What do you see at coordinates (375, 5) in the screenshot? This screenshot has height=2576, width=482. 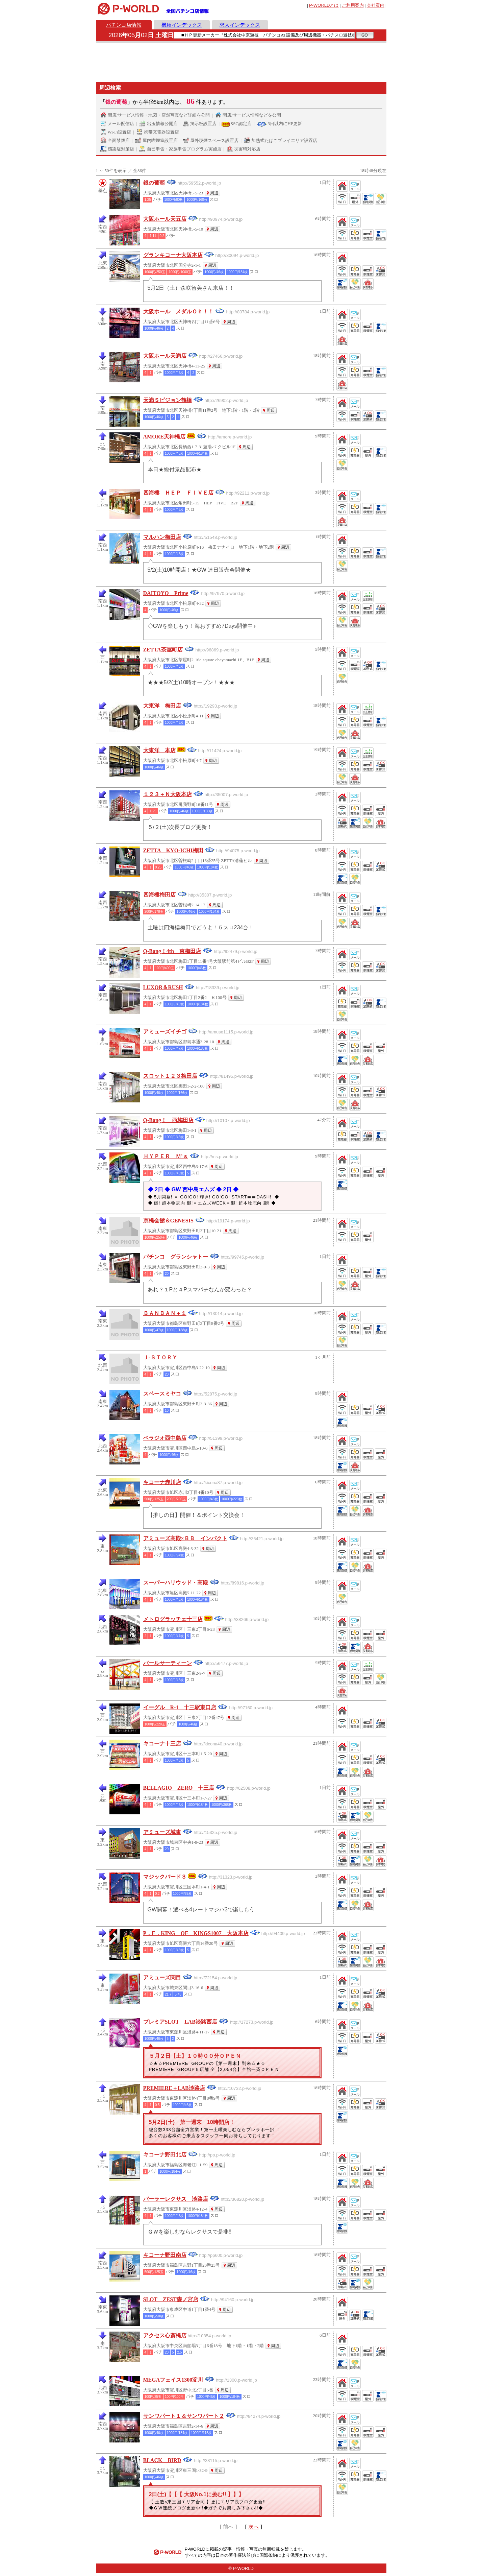 I see `会社案内` at bounding box center [375, 5].